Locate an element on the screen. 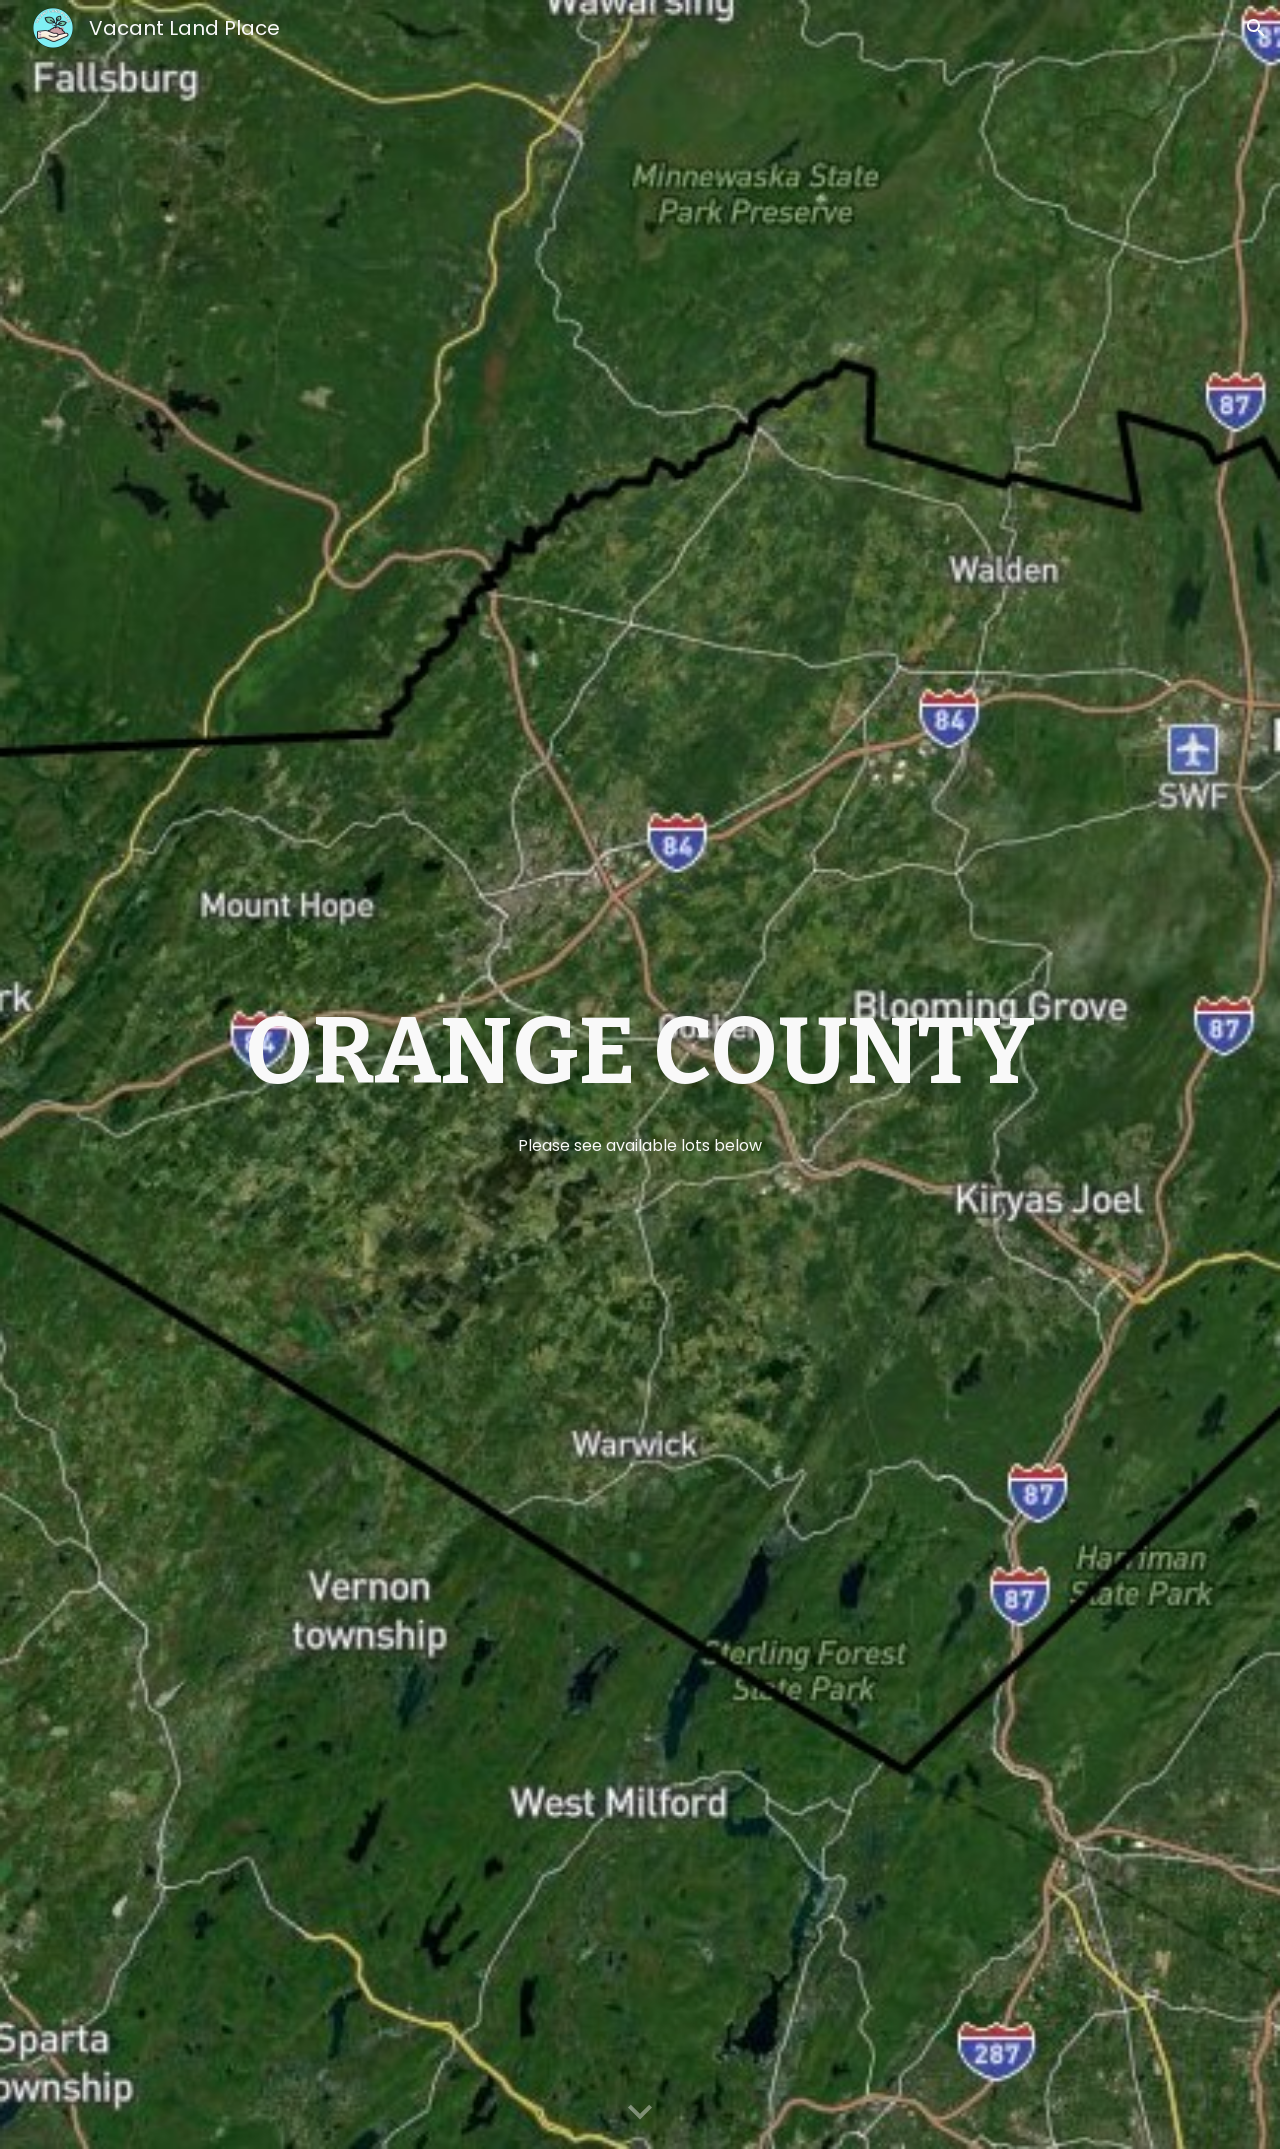 The width and height of the screenshot is (1280, 2149). [main] is located at coordinates (640, 1075).